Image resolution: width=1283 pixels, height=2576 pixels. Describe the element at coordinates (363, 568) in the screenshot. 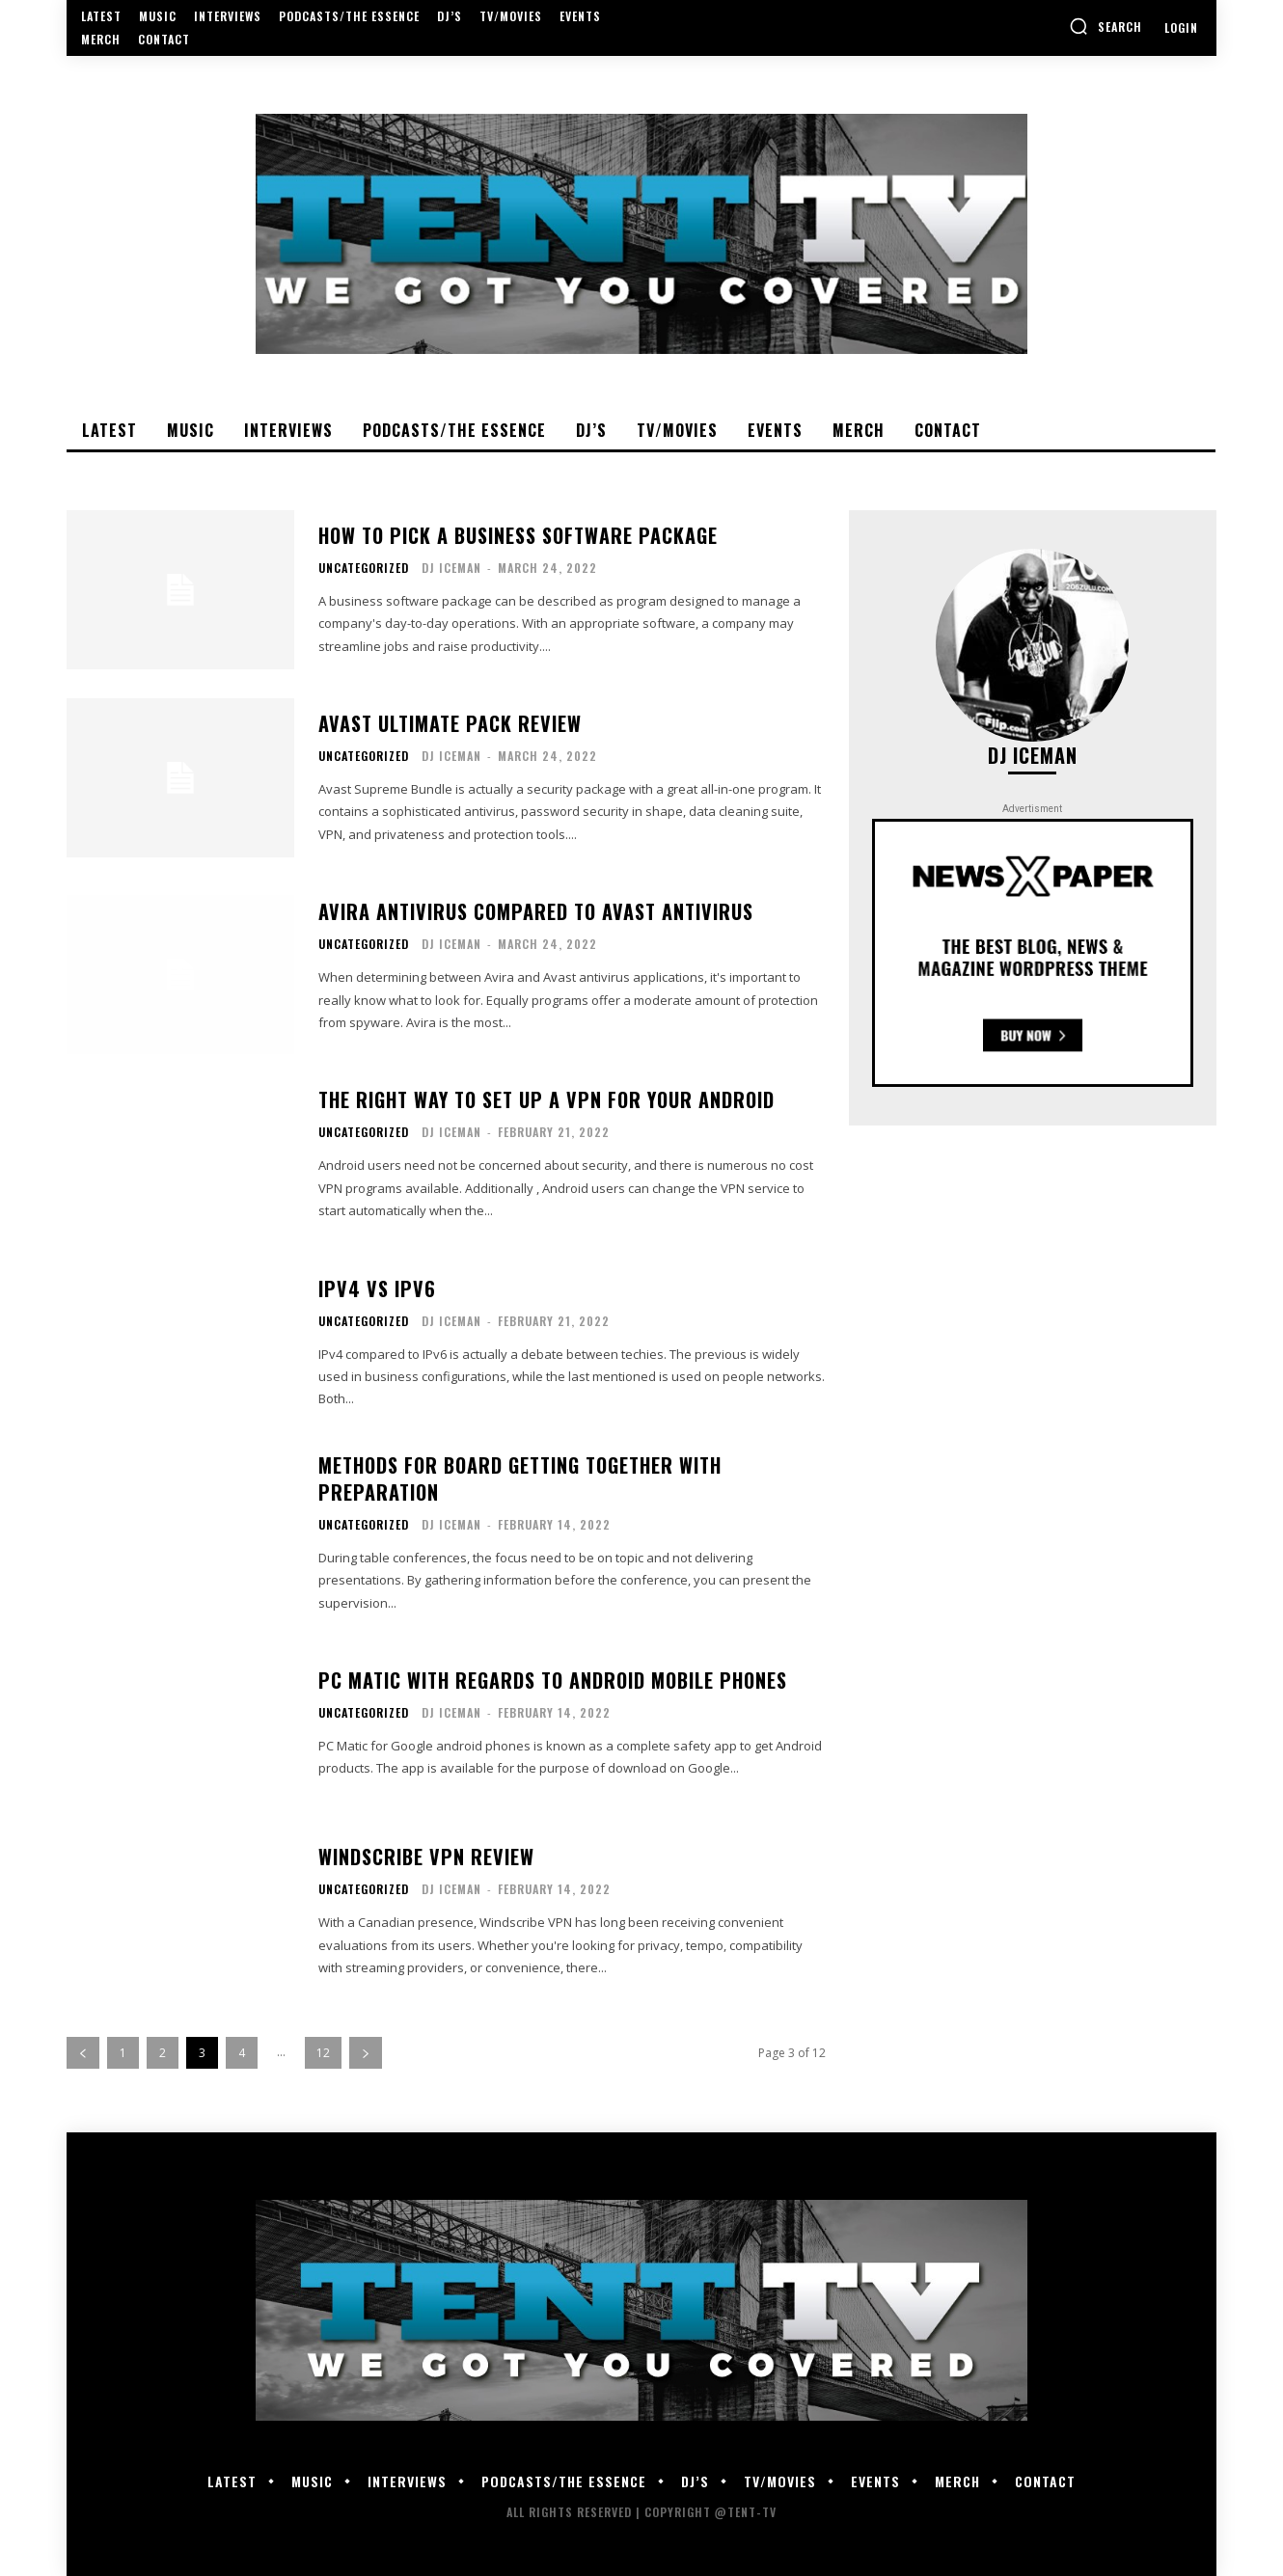

I see `Uncategorized` at that location.